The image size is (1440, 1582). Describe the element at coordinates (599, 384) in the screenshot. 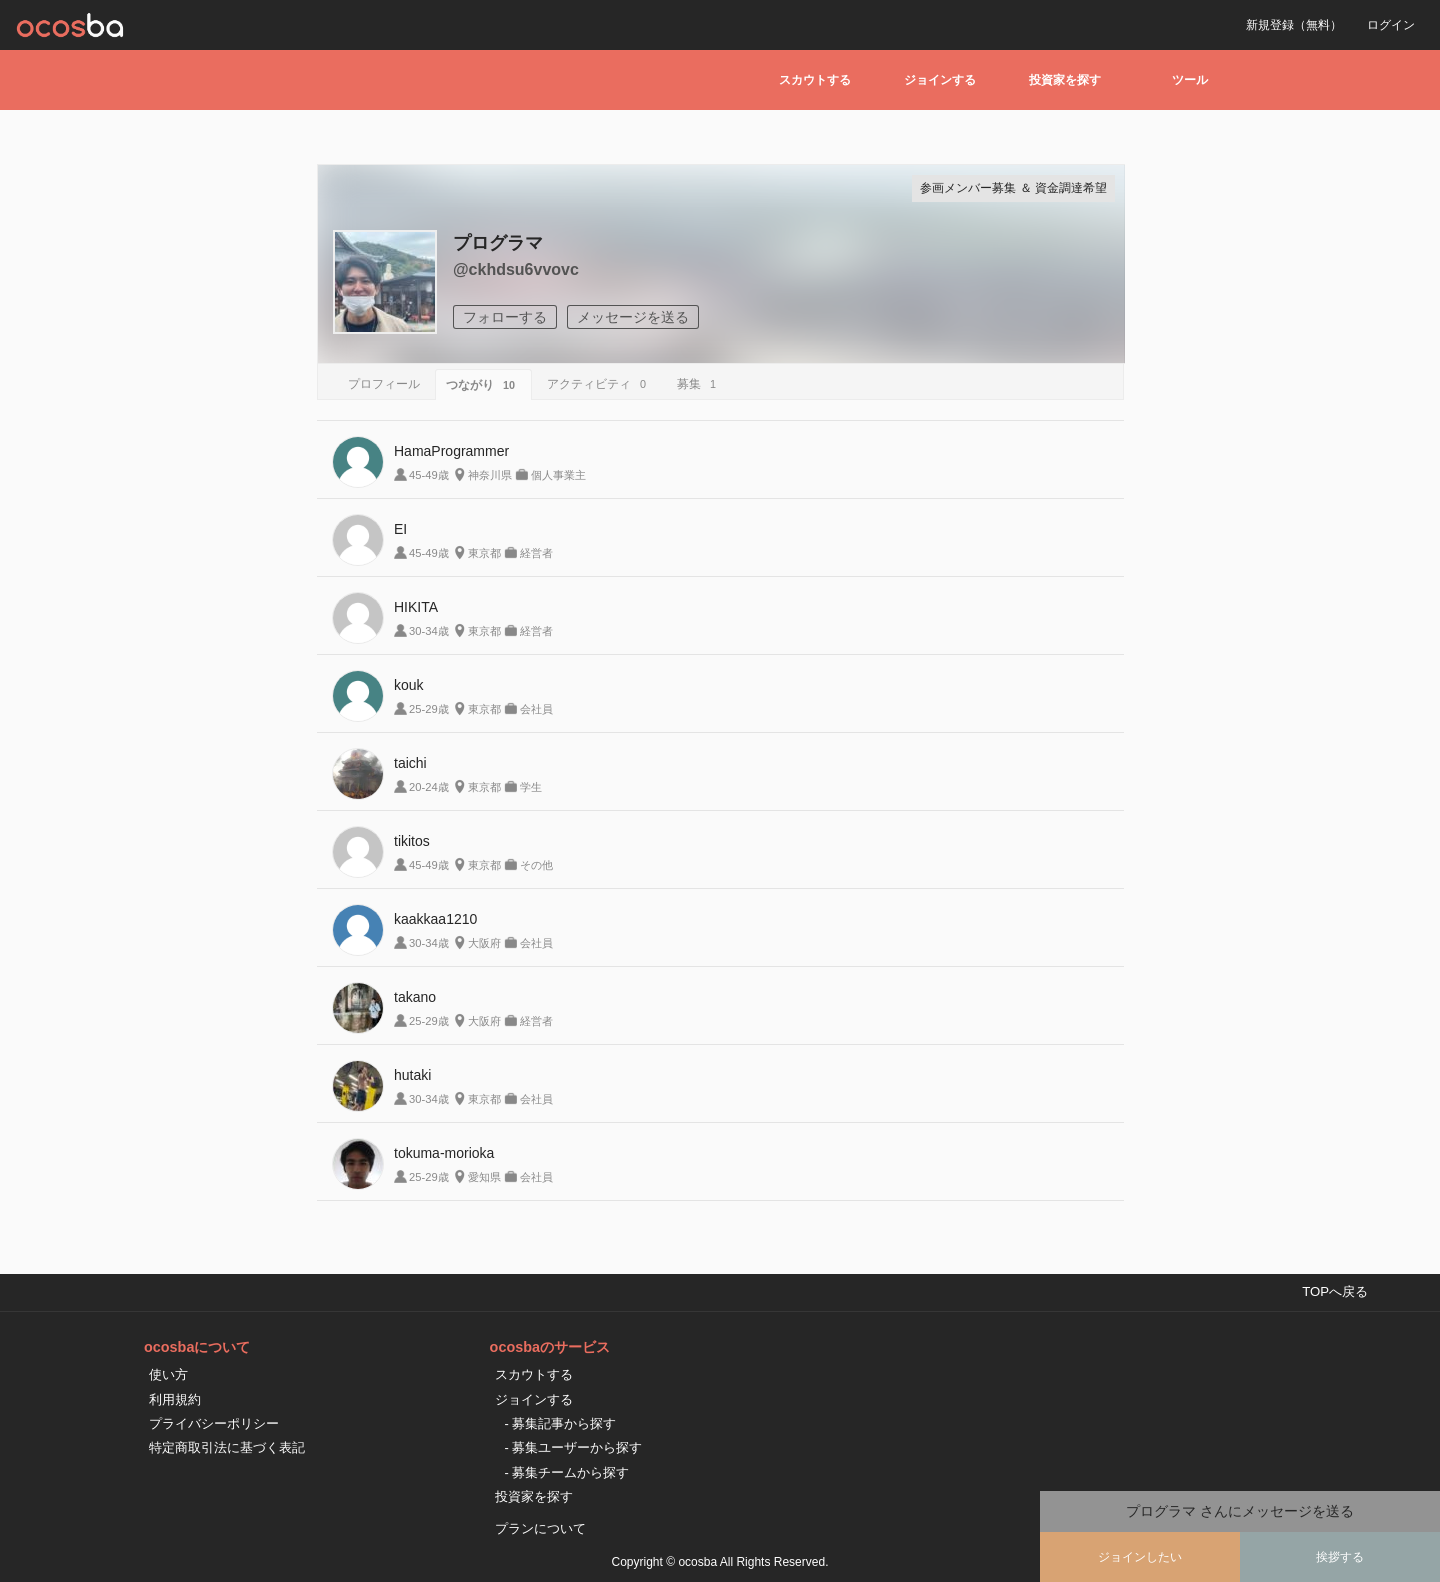

I see `アクティビティ` at that location.